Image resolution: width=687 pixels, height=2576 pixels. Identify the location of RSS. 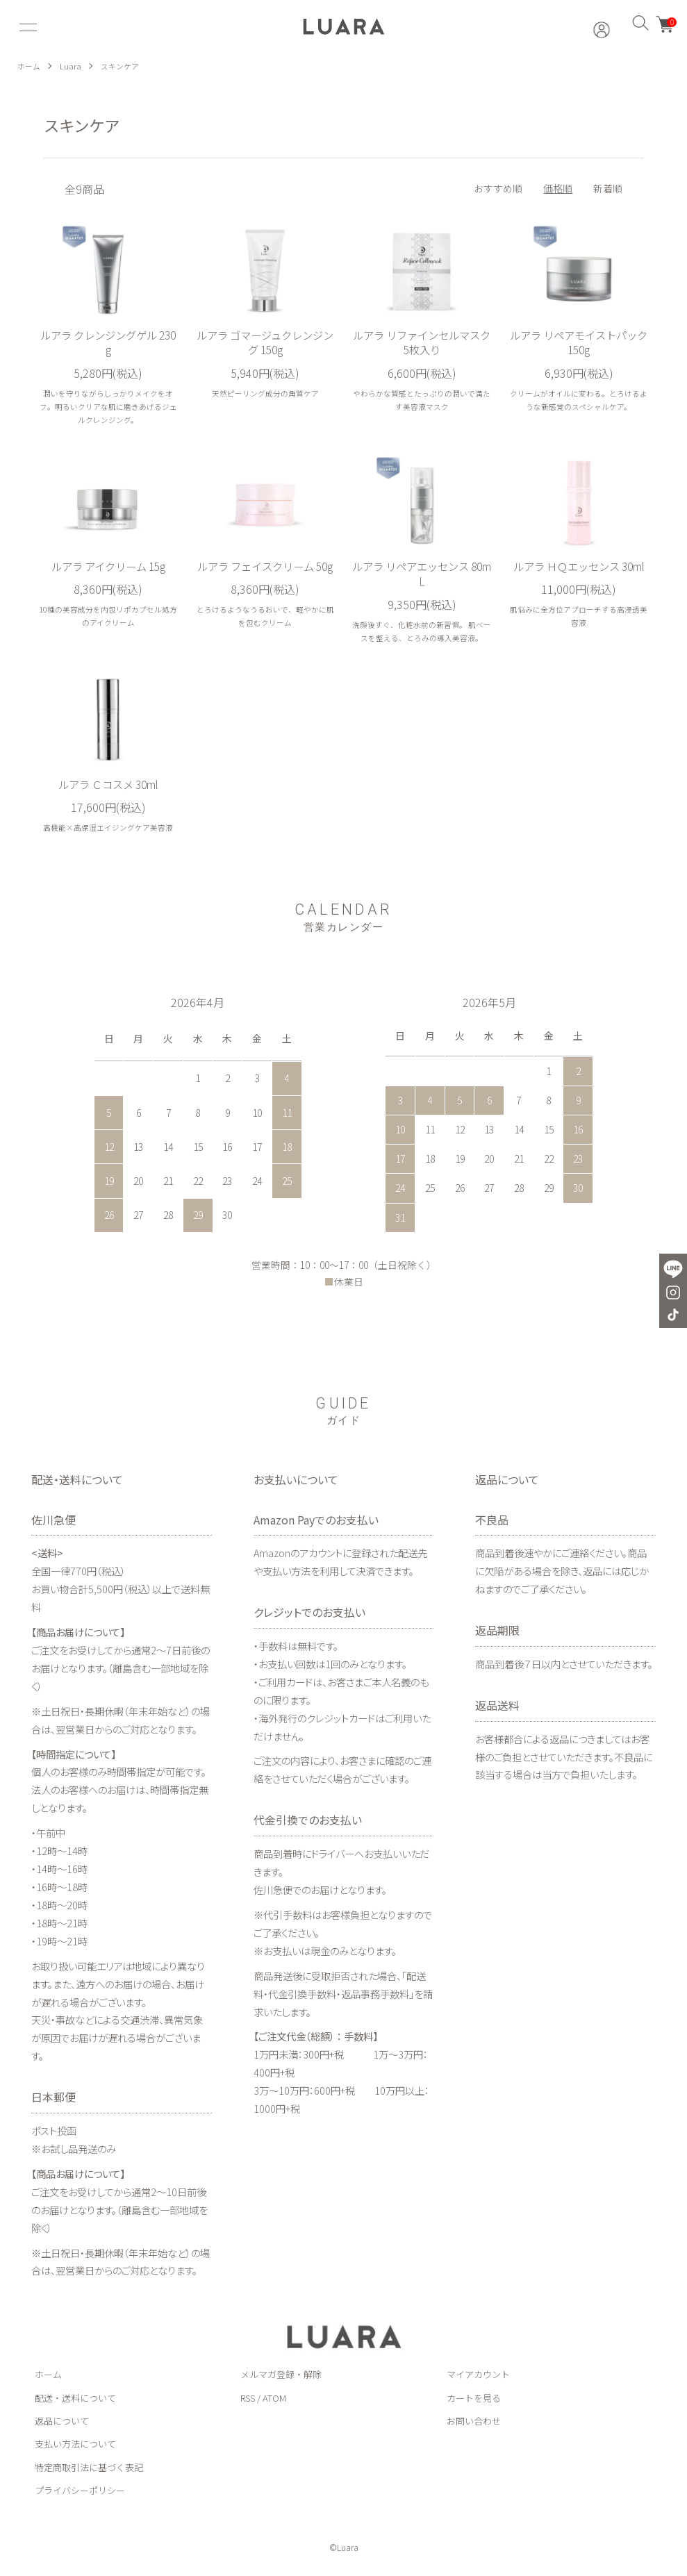
(247, 2400).